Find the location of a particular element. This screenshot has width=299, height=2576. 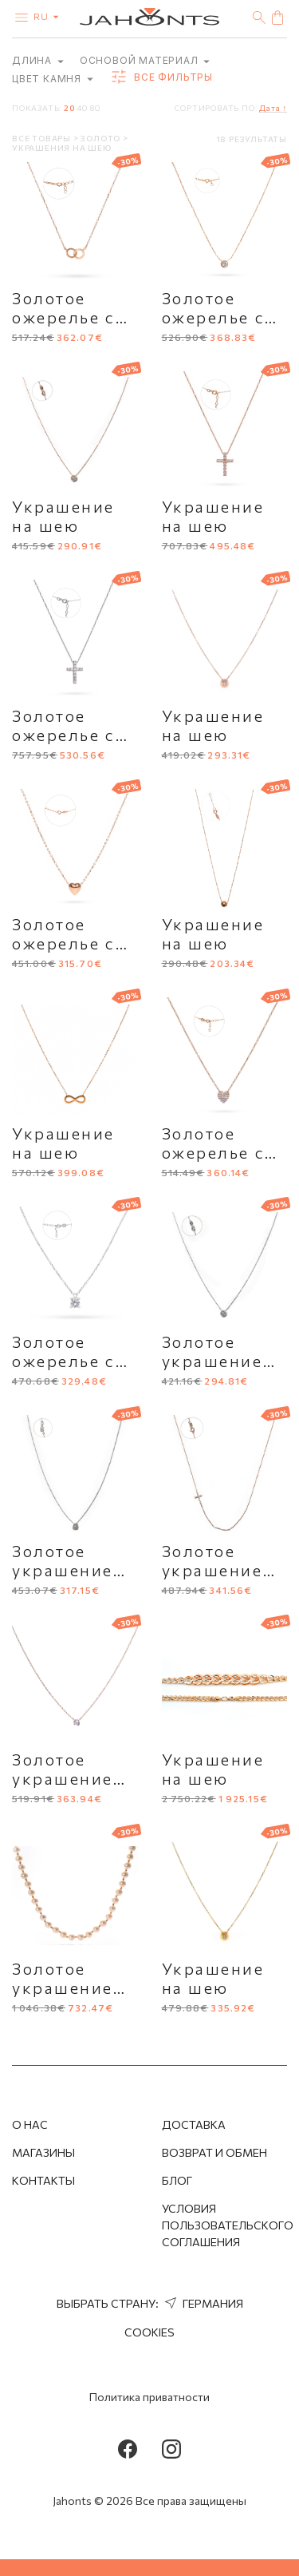

Германия is located at coordinates (202, 2303).